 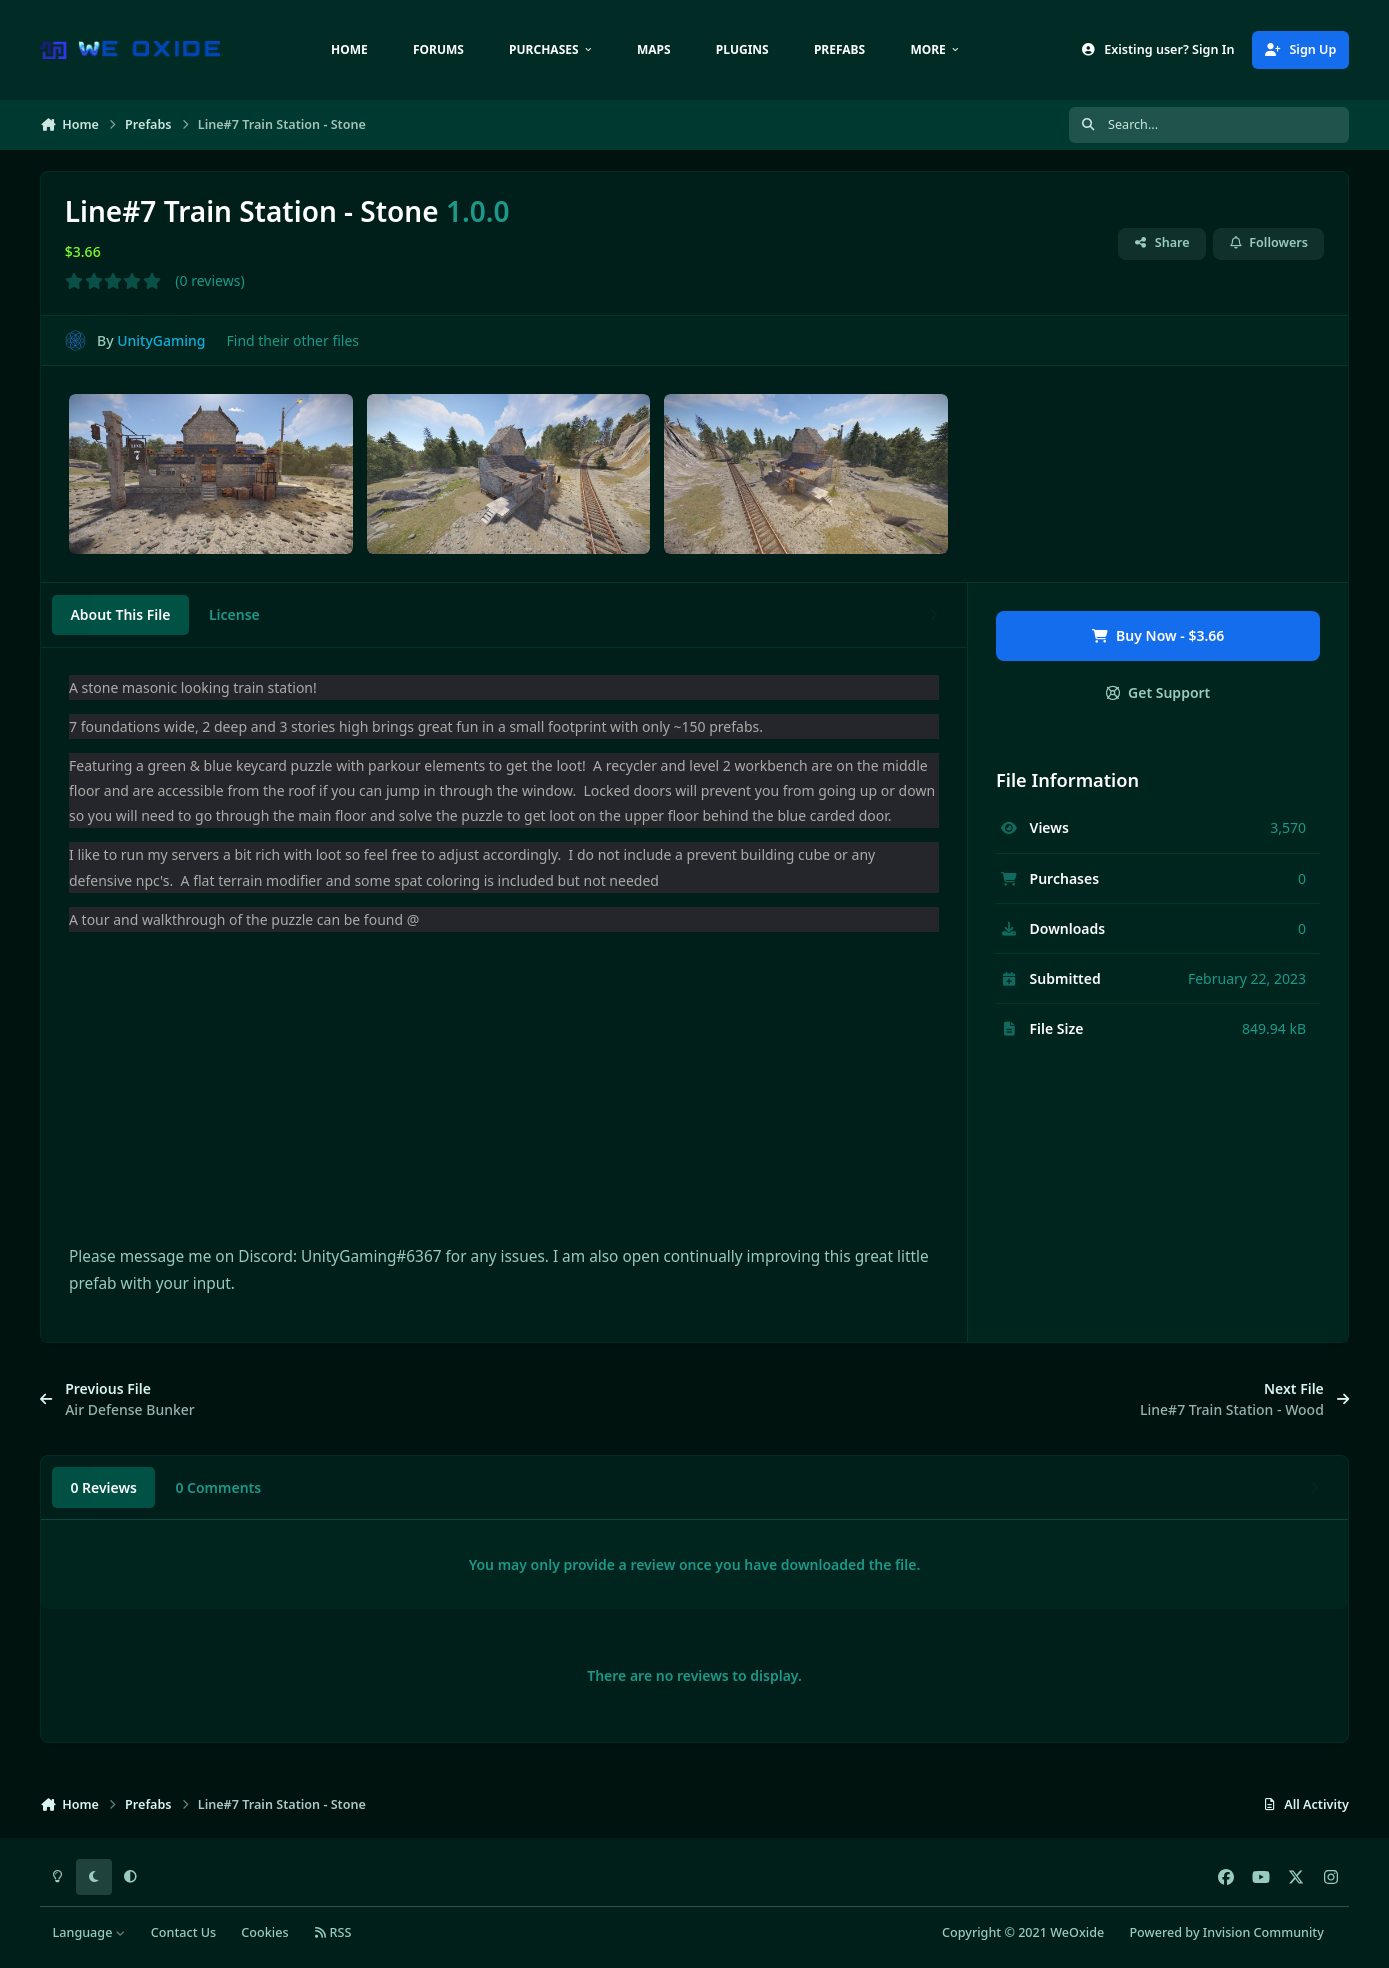 I want to click on Language, so click(x=89, y=1932).